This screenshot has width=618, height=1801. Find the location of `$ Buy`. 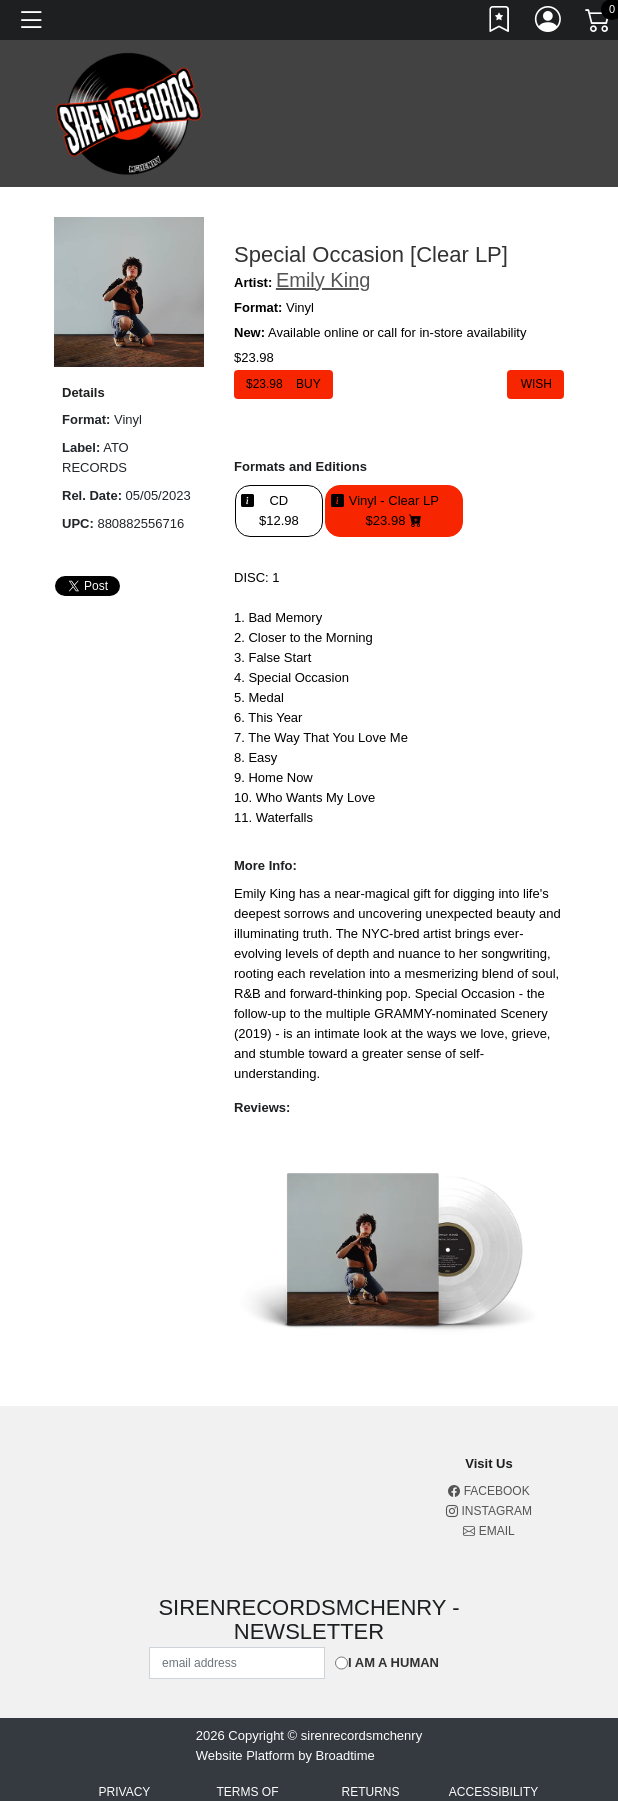

$ Buy is located at coordinates (283, 384).